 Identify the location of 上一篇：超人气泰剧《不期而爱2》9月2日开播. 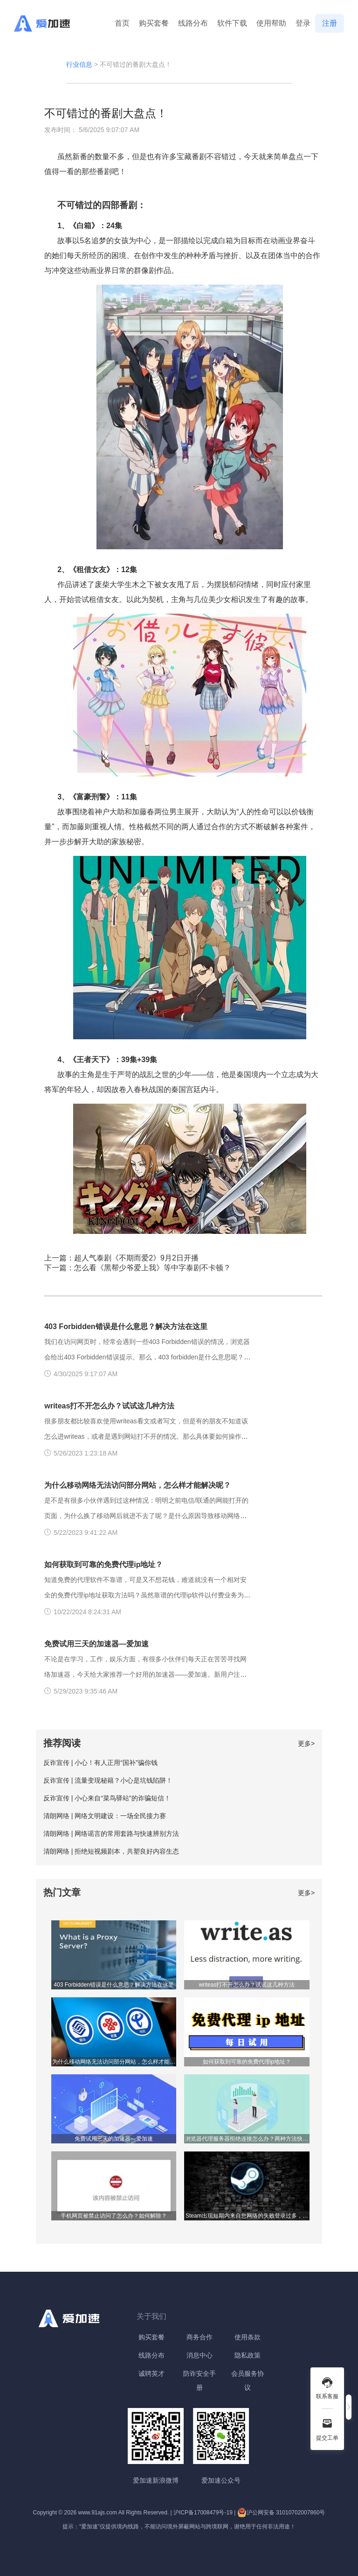
(121, 1258).